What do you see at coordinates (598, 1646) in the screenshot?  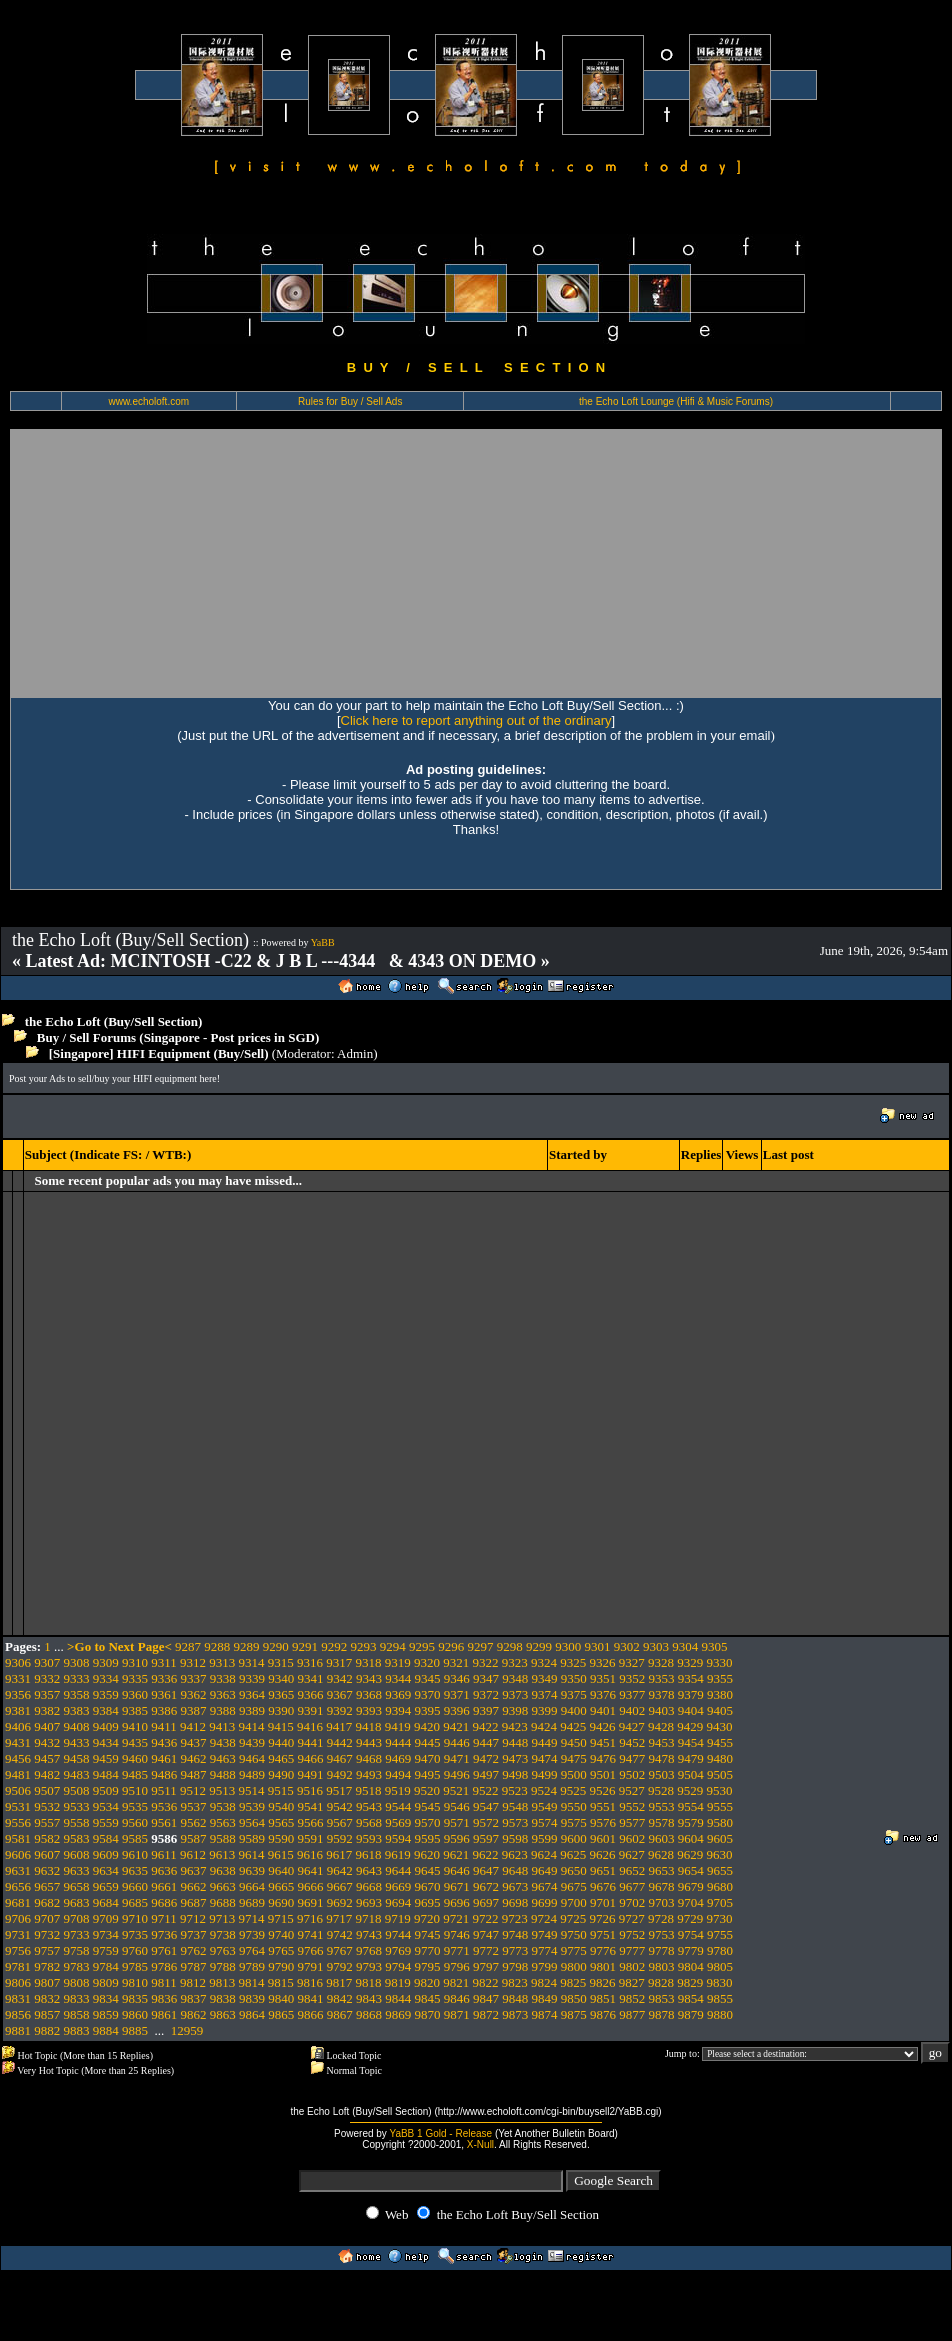 I see `9301` at bounding box center [598, 1646].